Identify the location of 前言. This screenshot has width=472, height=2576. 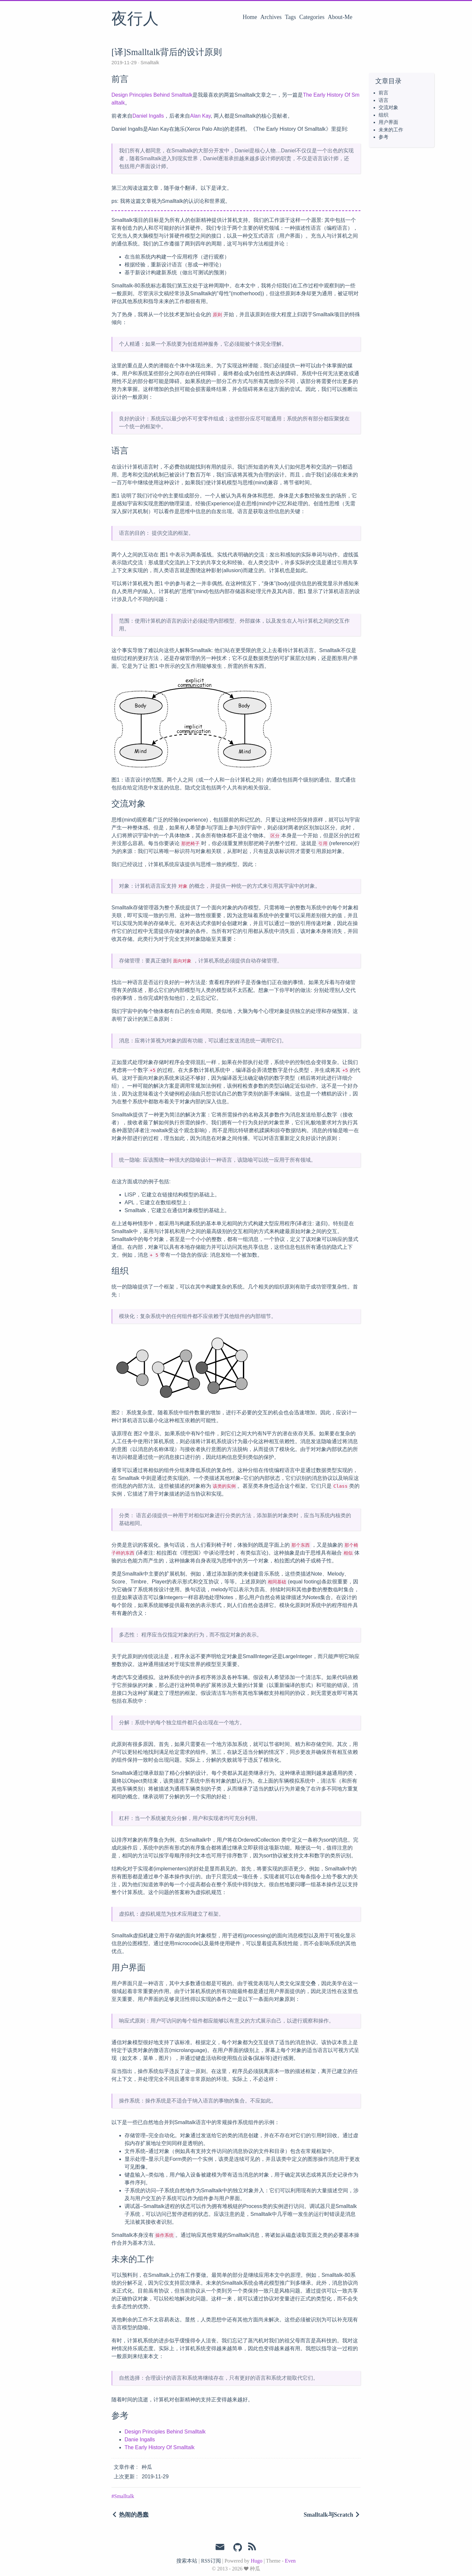
(383, 92).